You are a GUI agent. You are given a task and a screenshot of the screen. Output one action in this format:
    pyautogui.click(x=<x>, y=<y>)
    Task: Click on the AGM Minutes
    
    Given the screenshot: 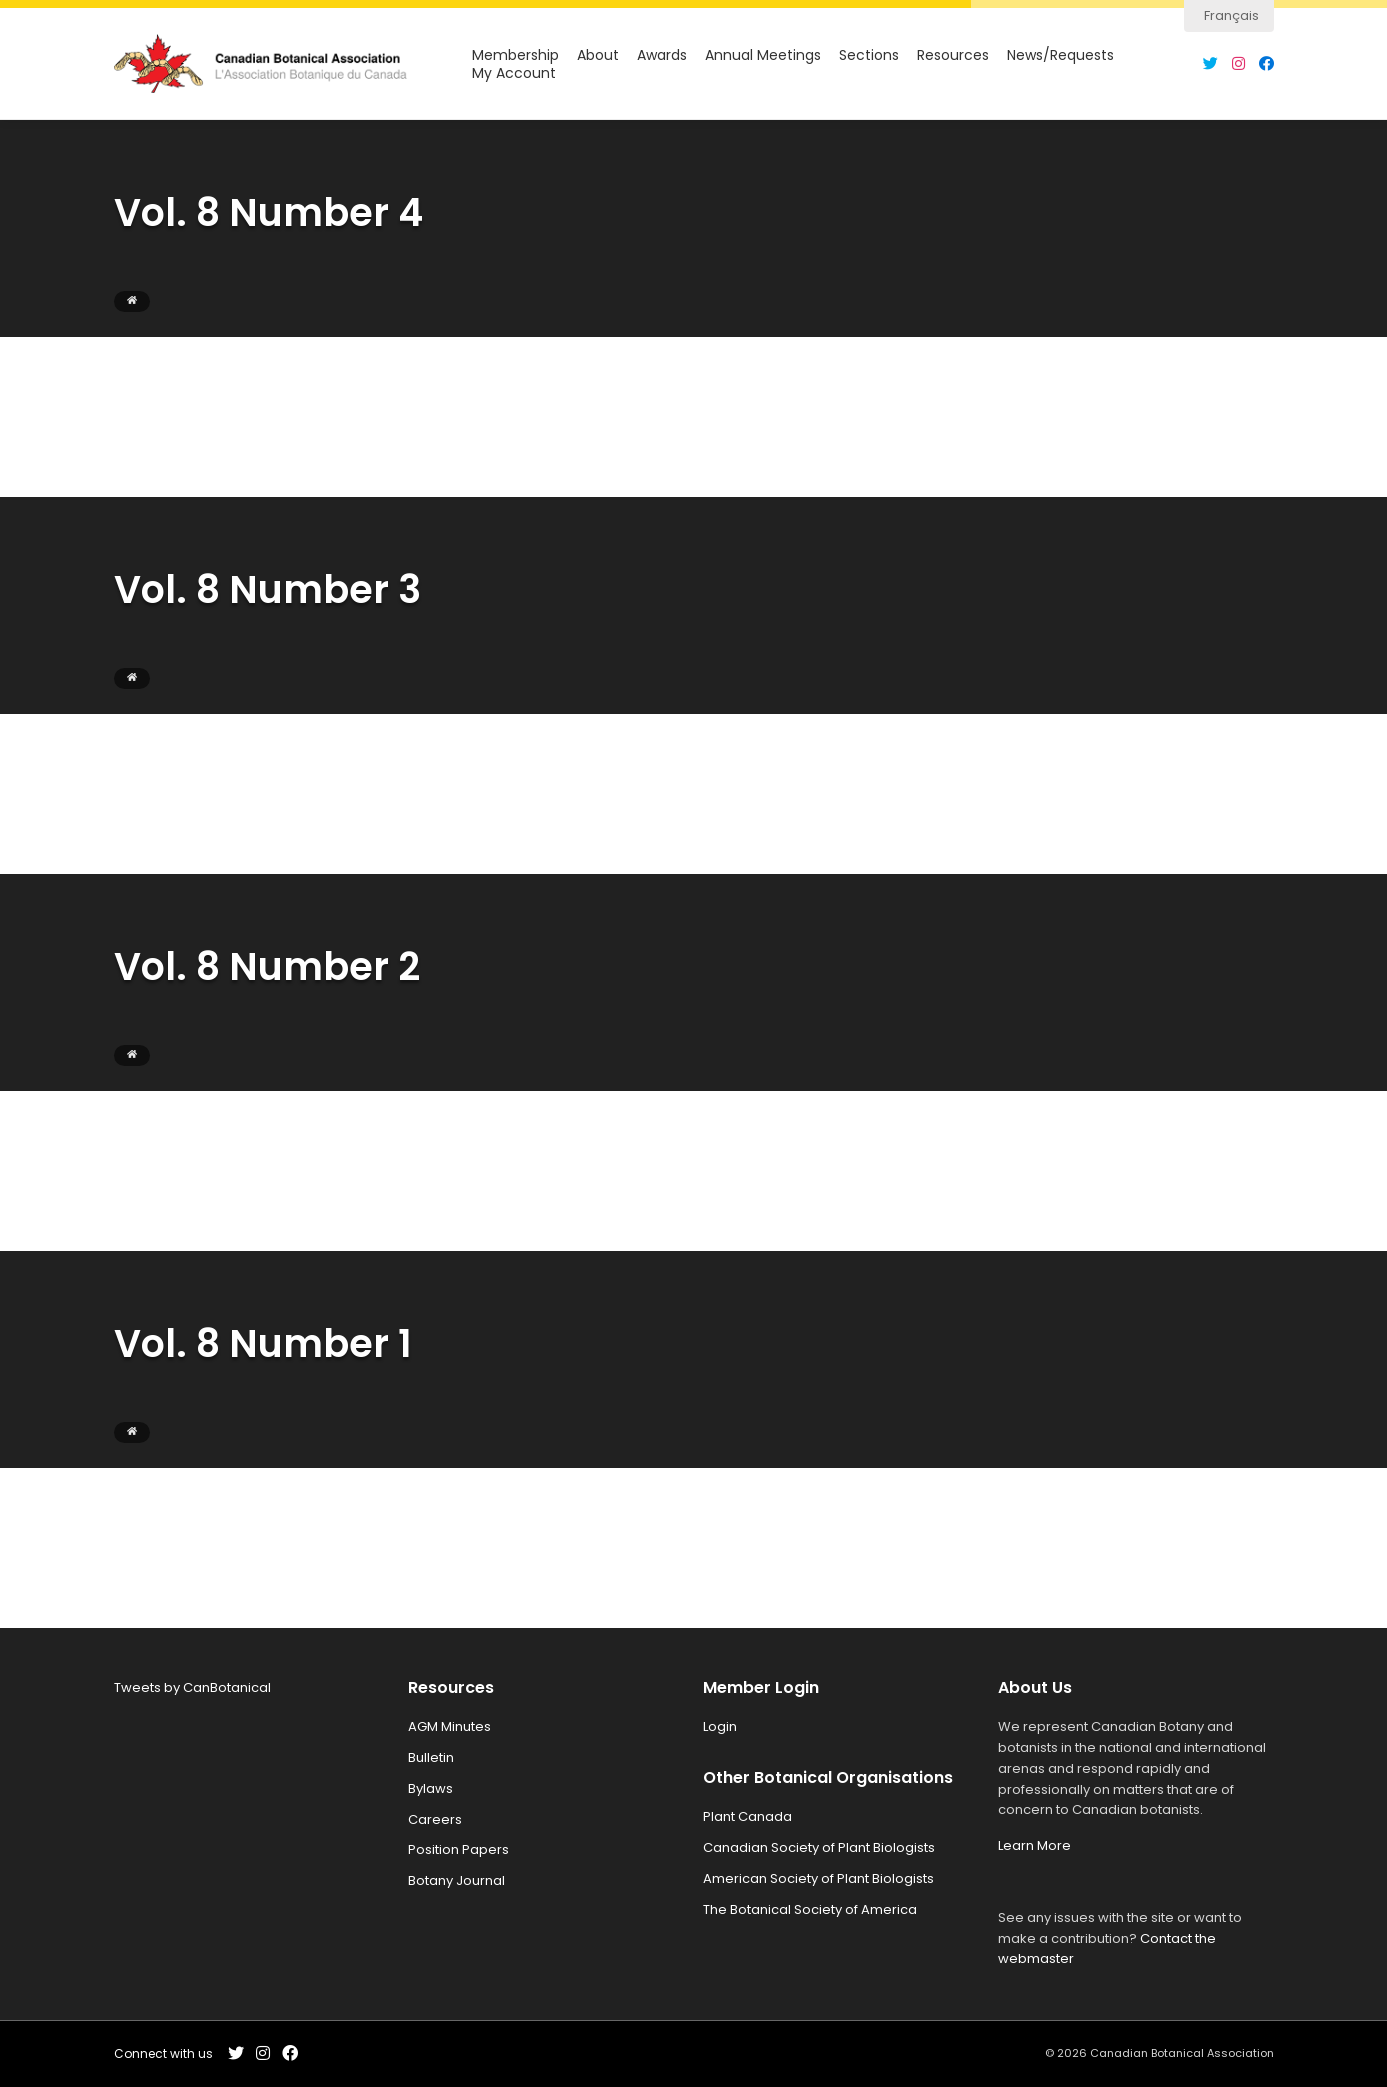 What is the action you would take?
    pyautogui.click(x=449, y=1726)
    